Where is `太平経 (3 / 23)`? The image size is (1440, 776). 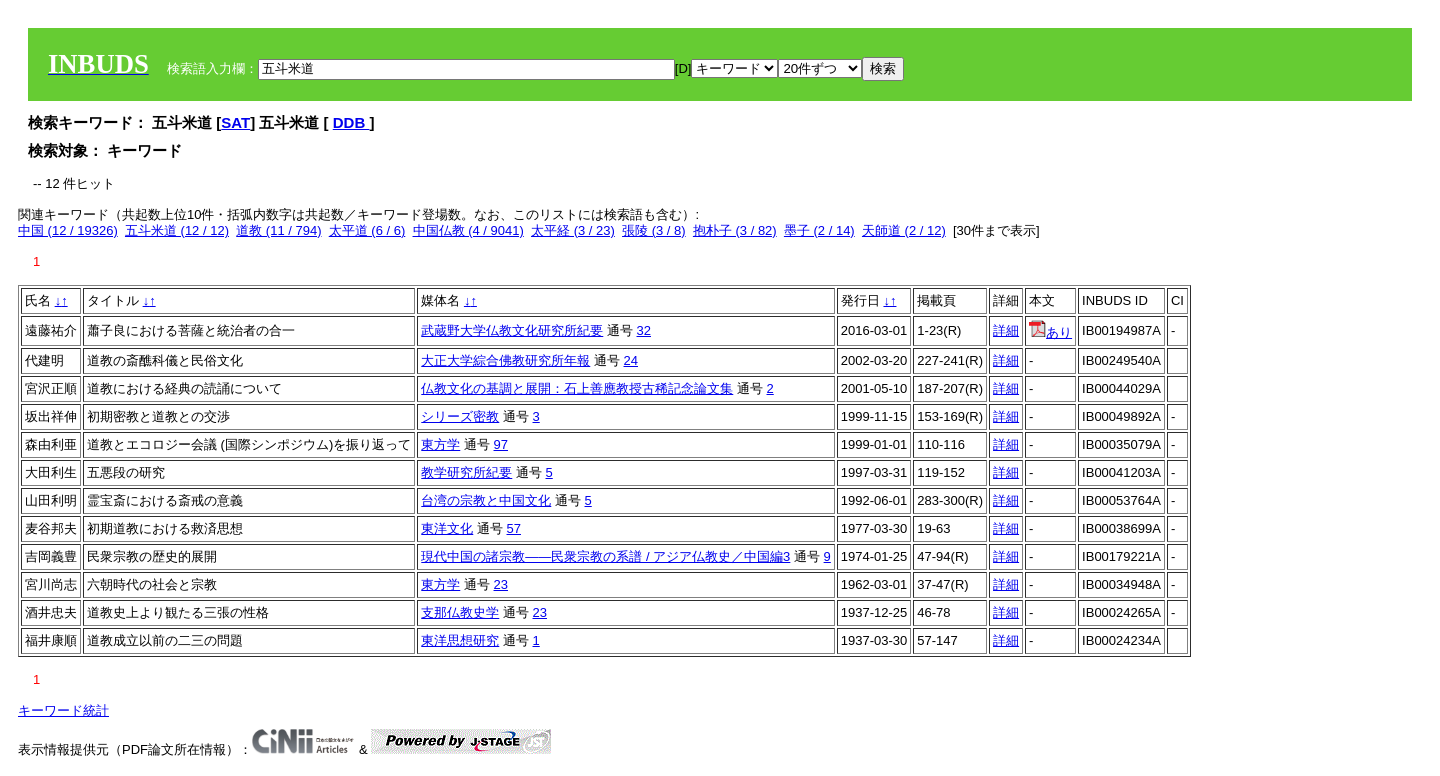 太平経 (3 / 23) is located at coordinates (573, 230).